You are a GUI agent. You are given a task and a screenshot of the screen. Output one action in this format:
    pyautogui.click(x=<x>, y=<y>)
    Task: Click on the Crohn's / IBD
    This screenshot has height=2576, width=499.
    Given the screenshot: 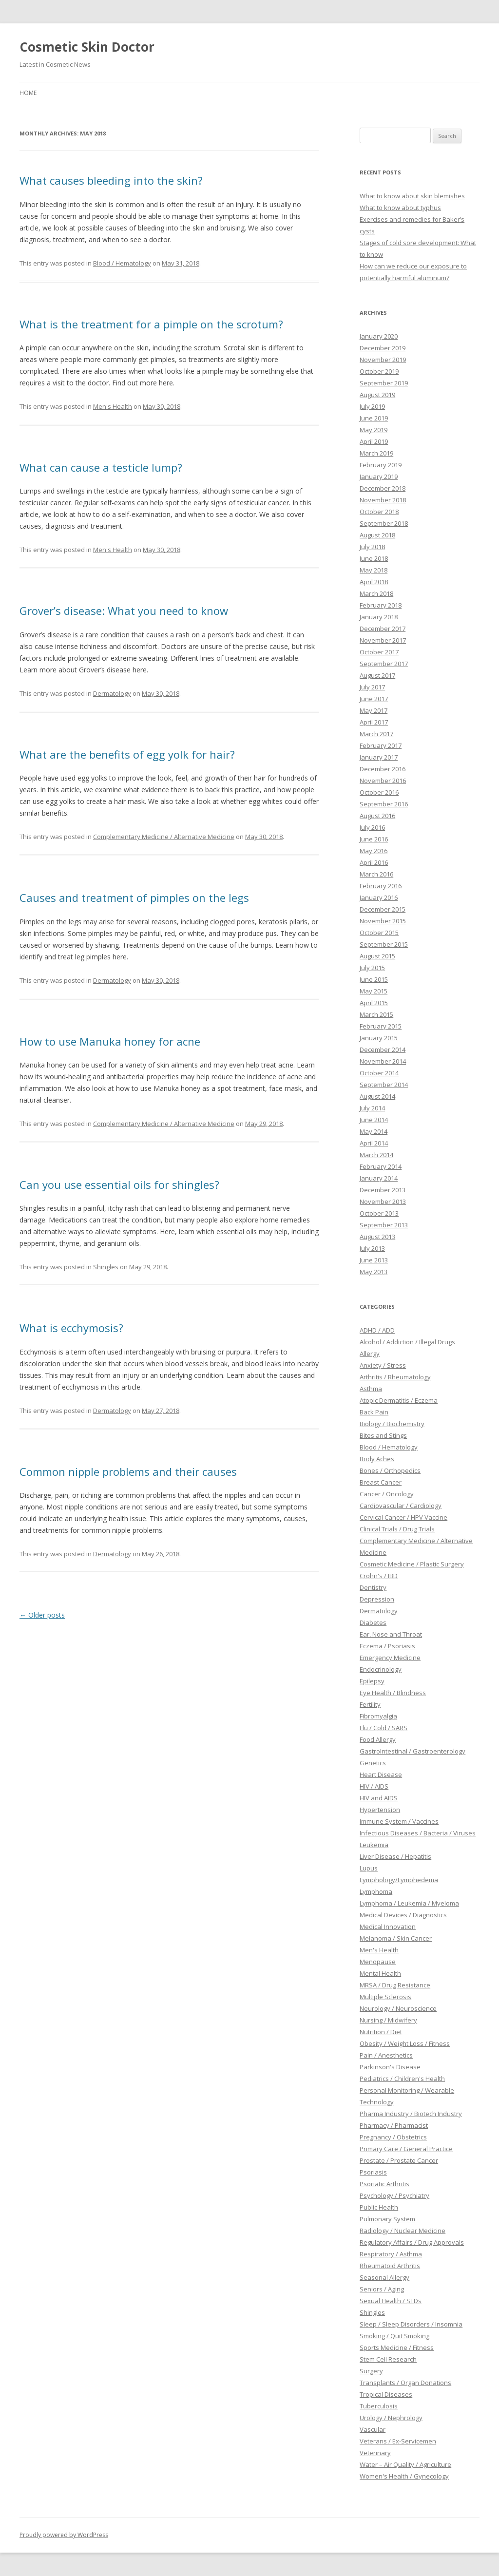 What is the action you would take?
    pyautogui.click(x=379, y=1575)
    